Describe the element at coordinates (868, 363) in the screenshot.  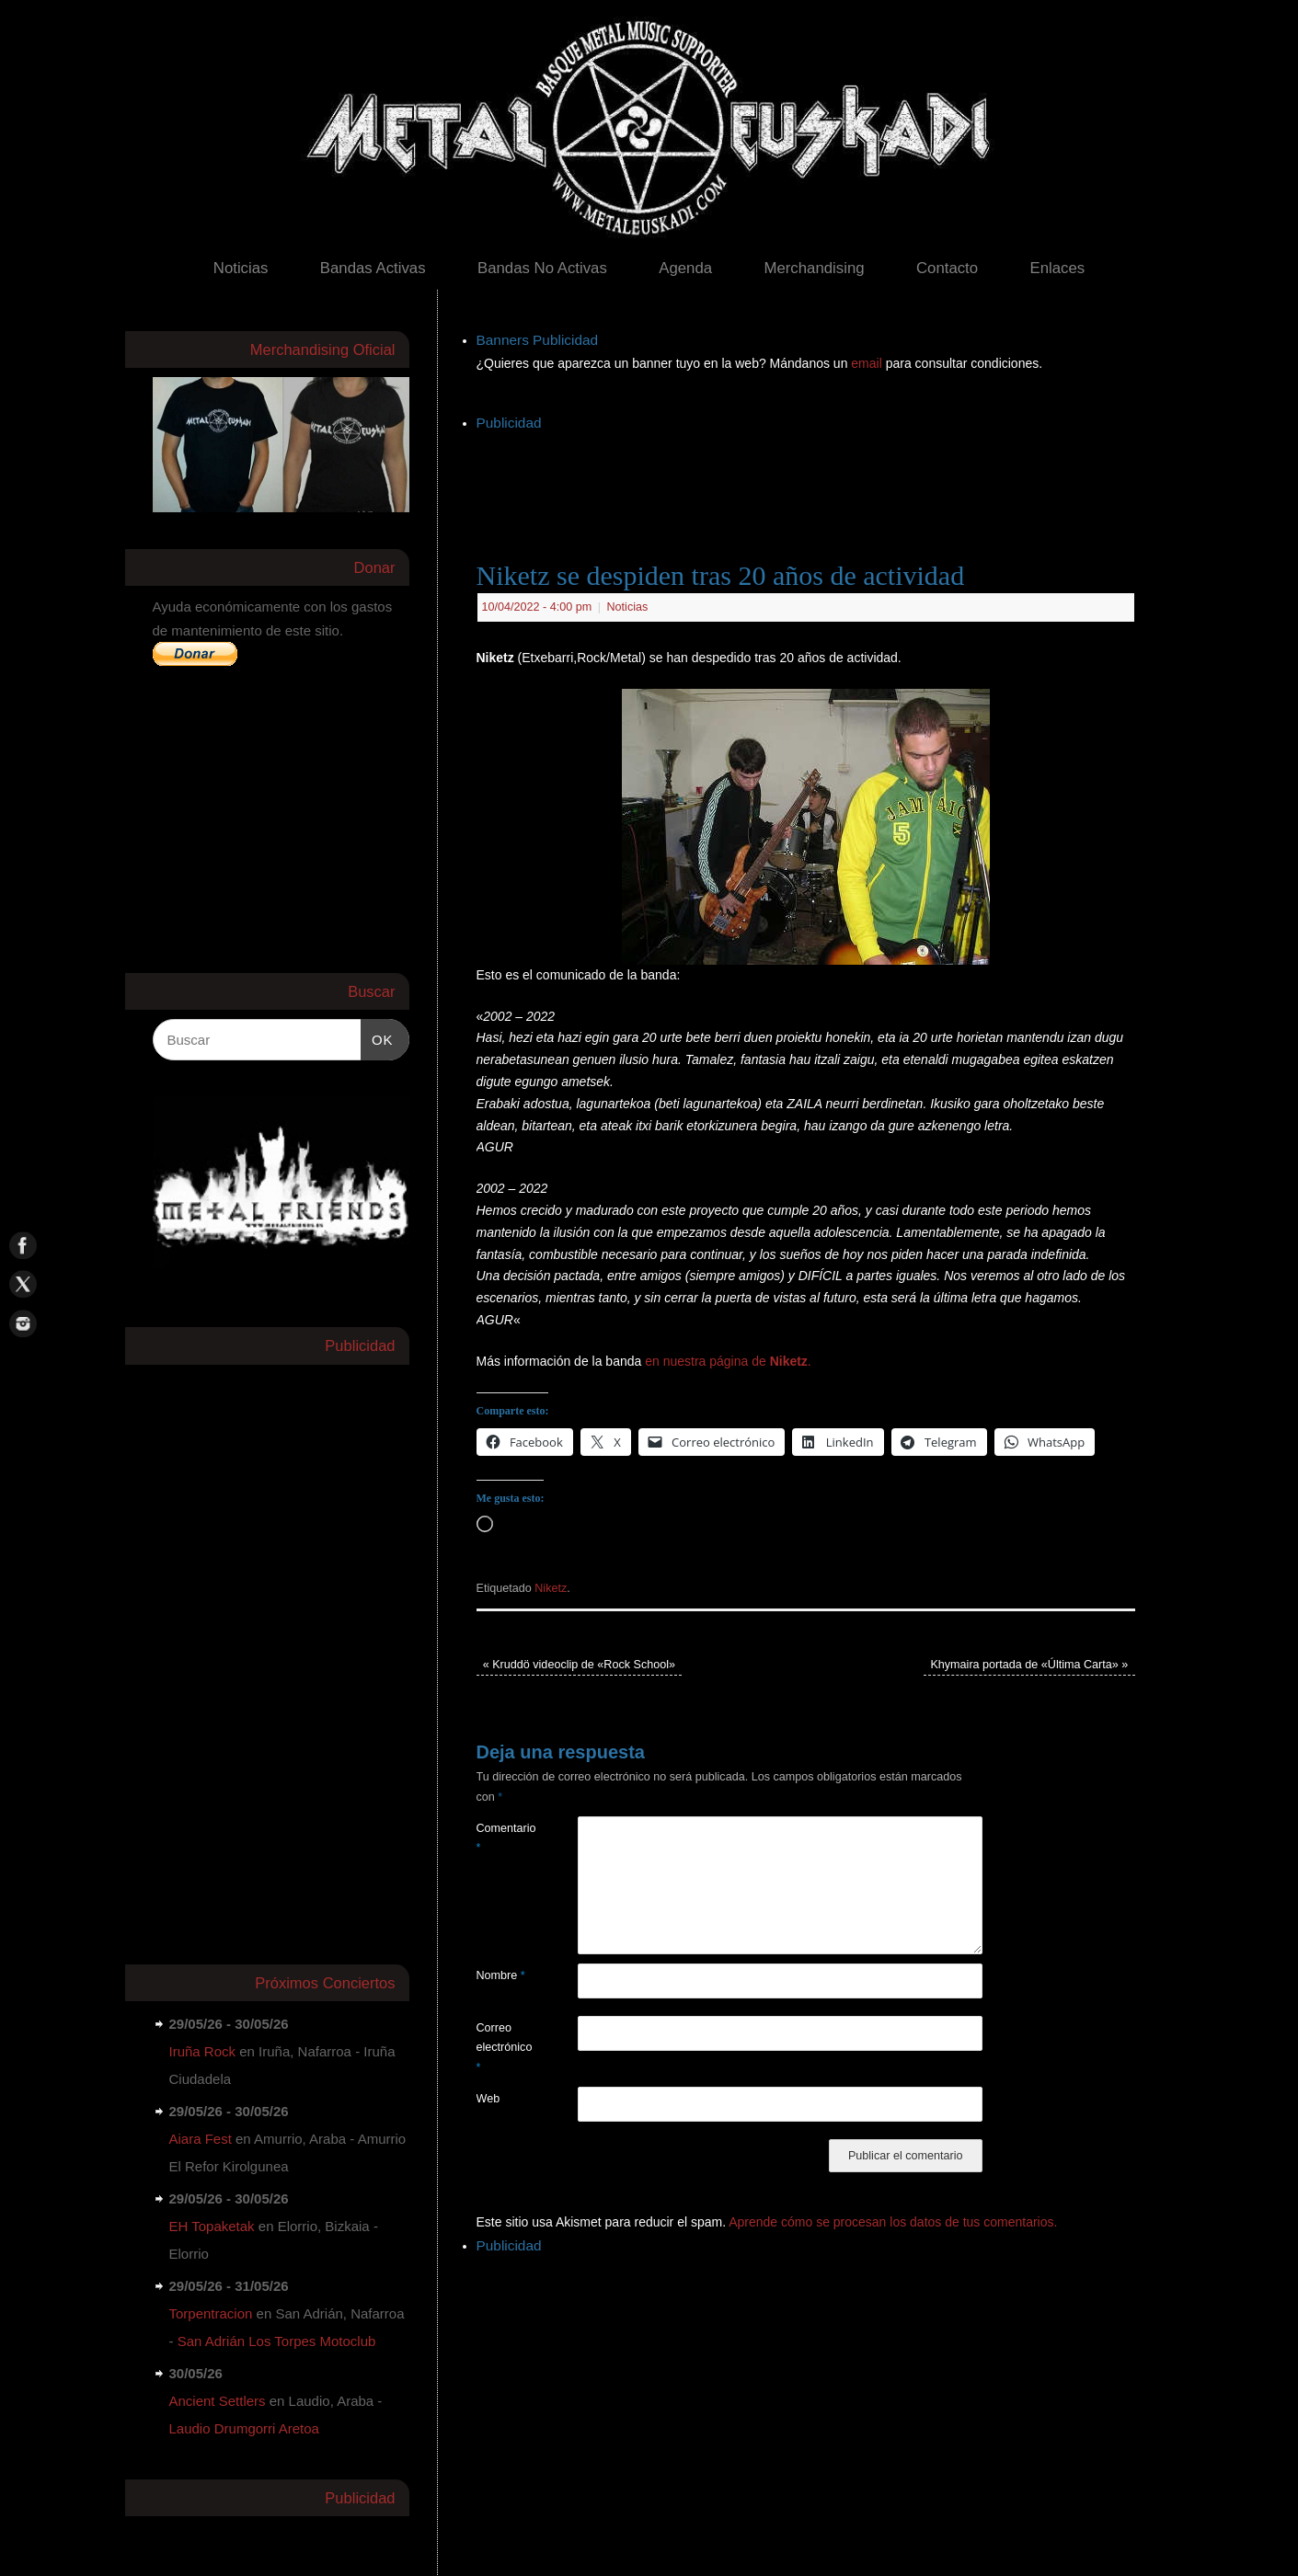
I see `email` at that location.